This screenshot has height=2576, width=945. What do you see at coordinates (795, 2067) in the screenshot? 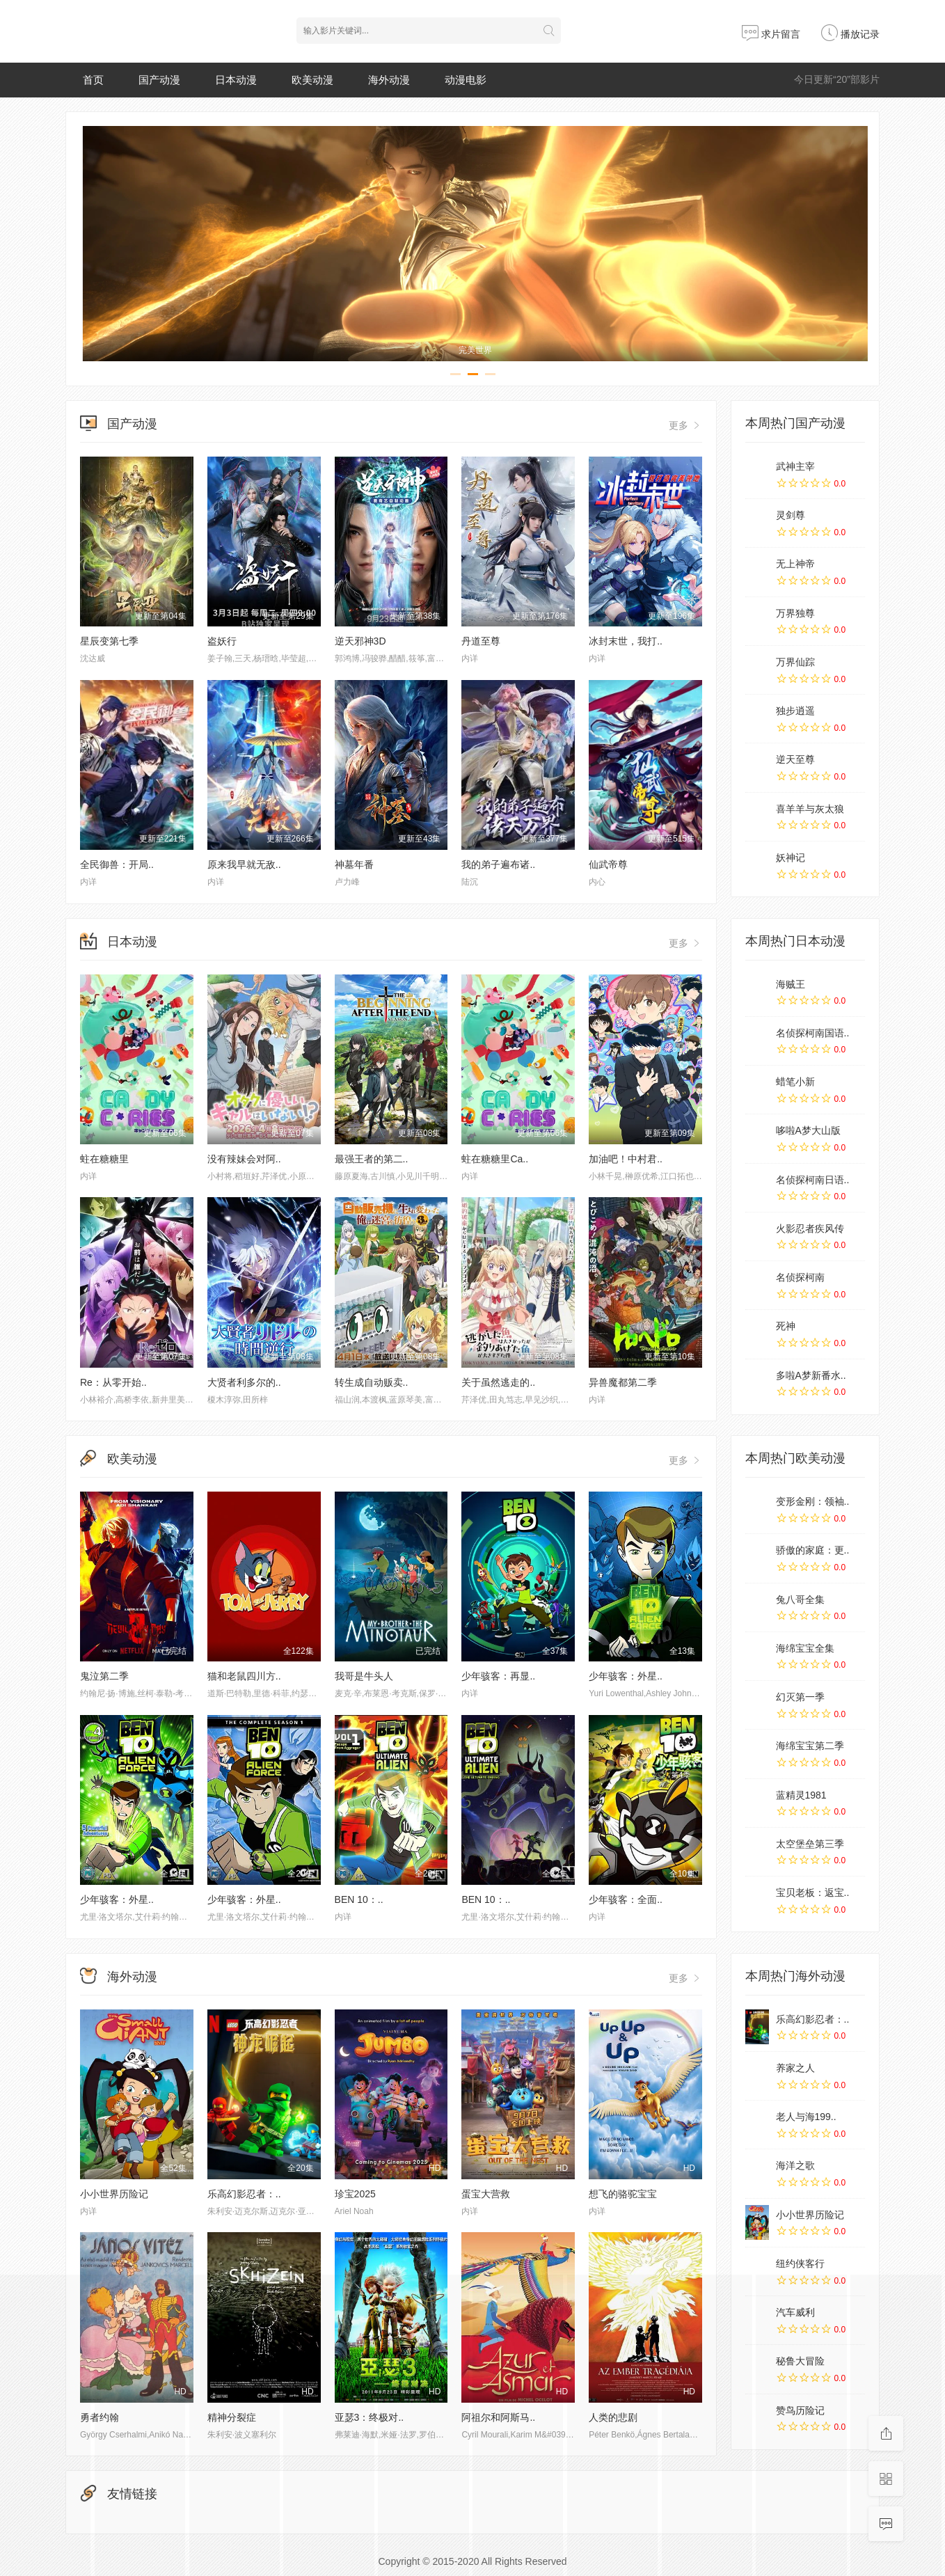
I see `养家之人` at bounding box center [795, 2067].